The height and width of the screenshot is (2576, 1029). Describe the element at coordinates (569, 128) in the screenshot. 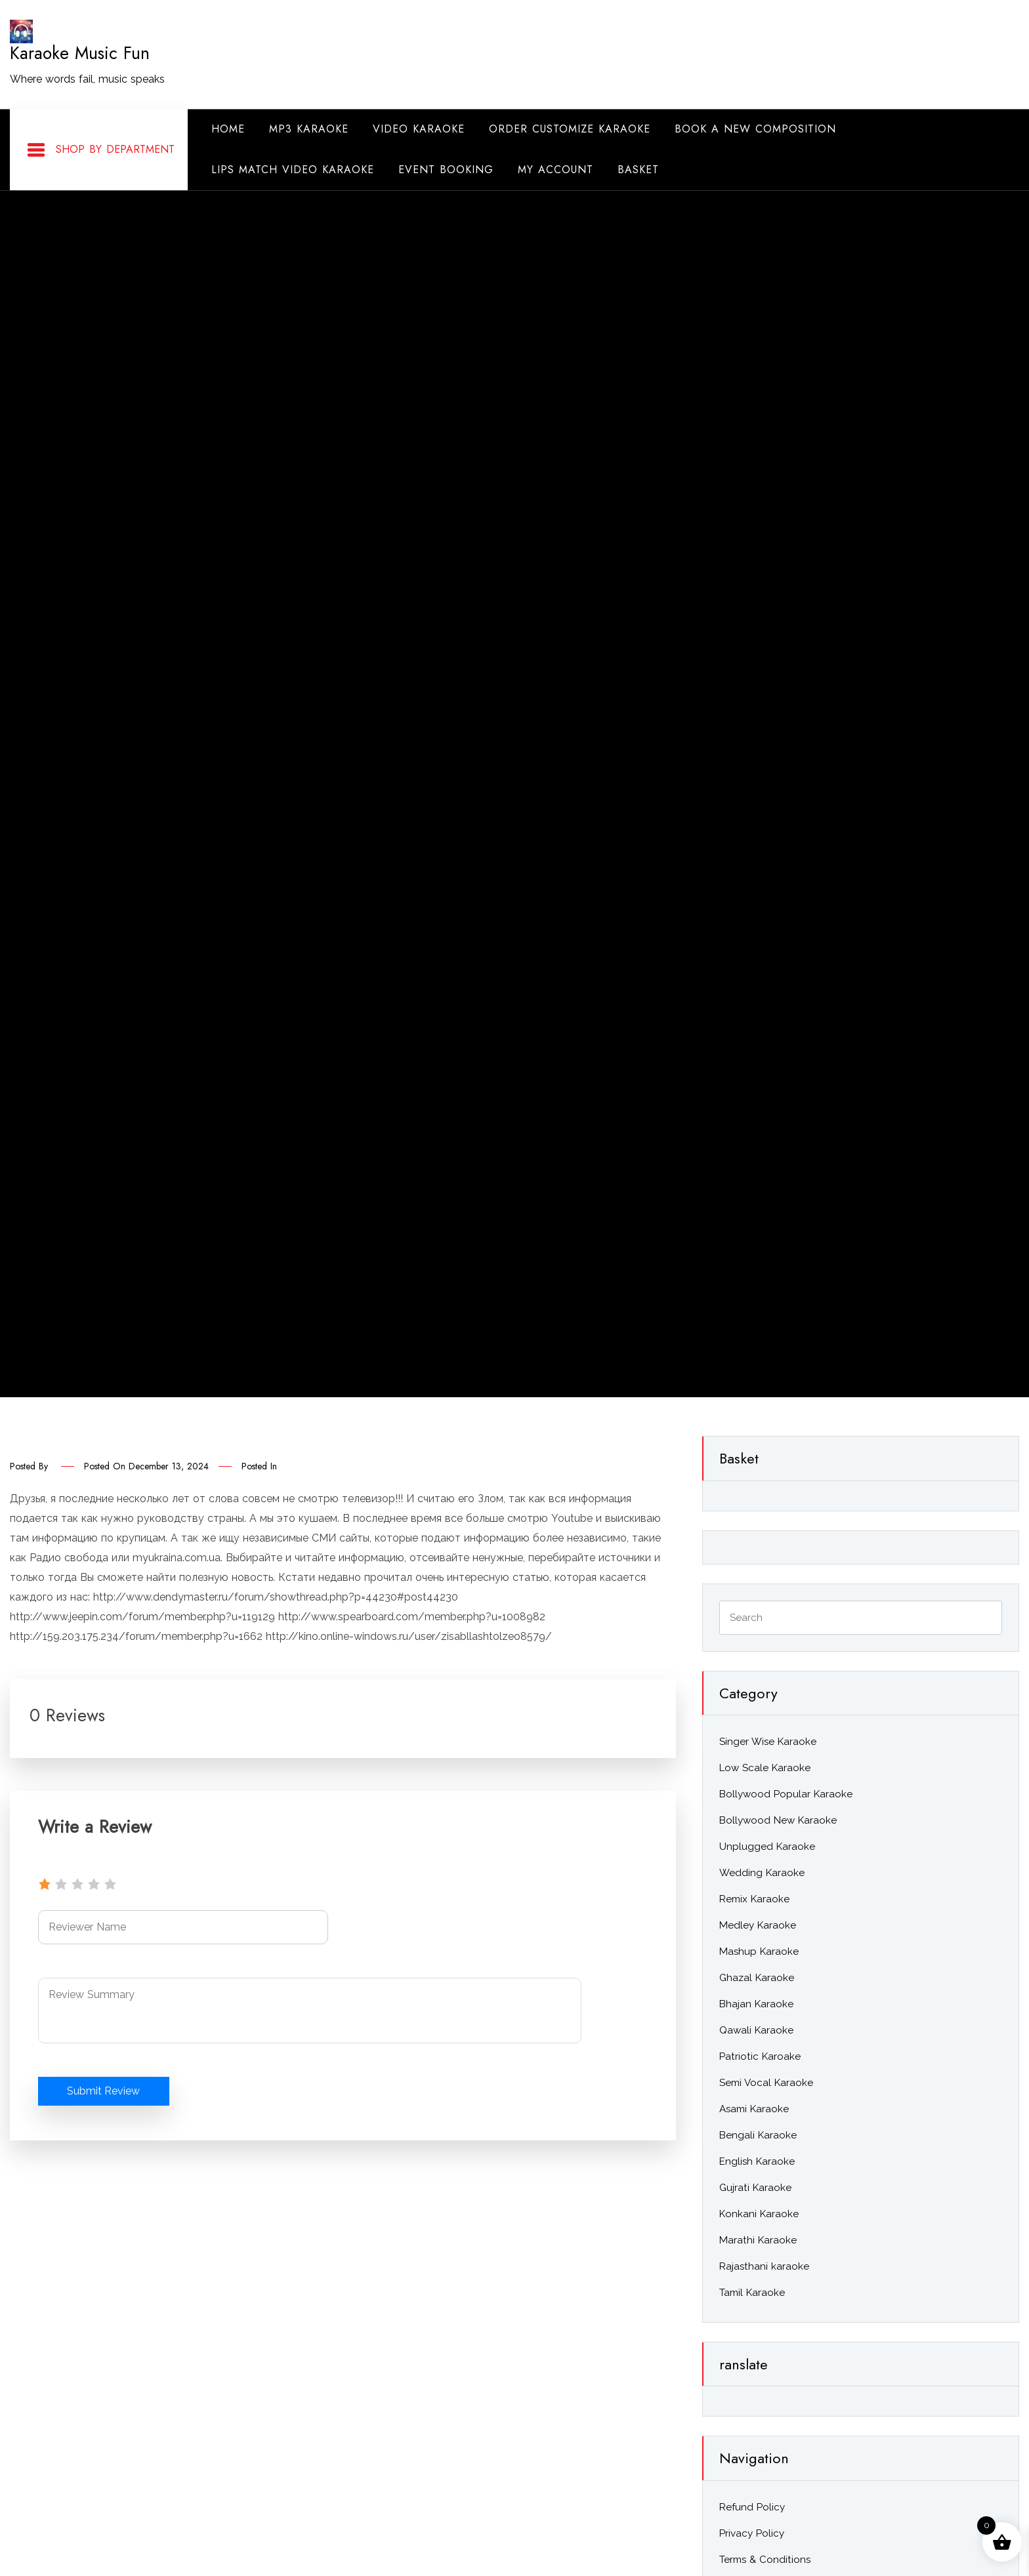

I see `Order Customize Karaoke` at that location.